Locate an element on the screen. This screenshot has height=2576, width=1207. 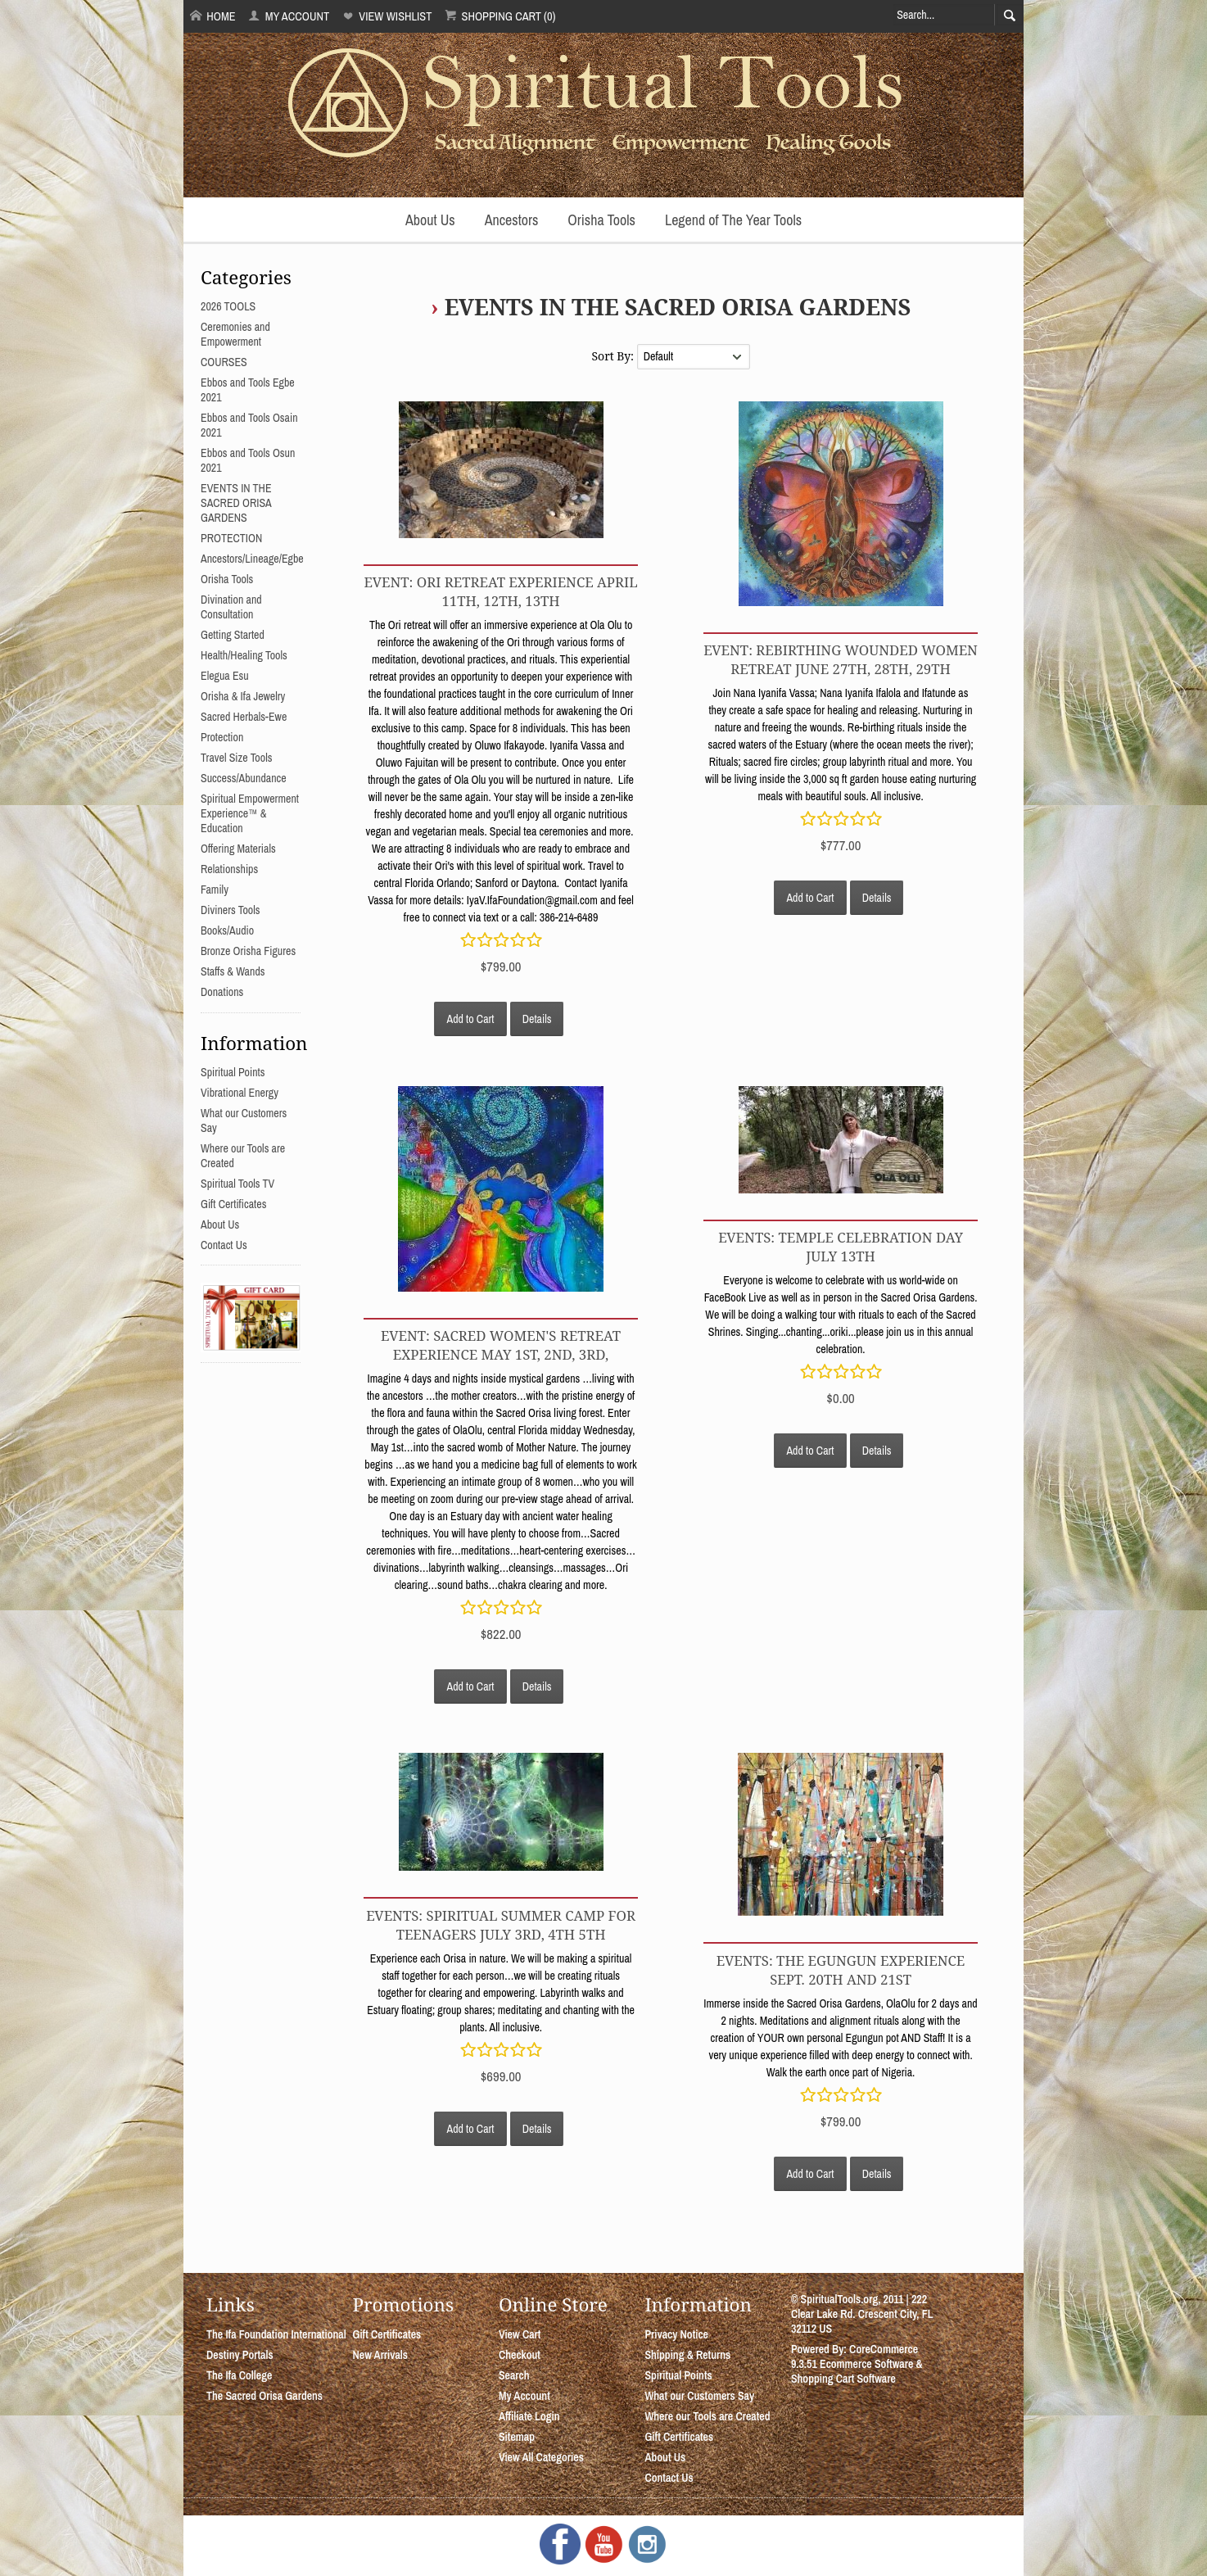
Family is located at coordinates (214, 889).